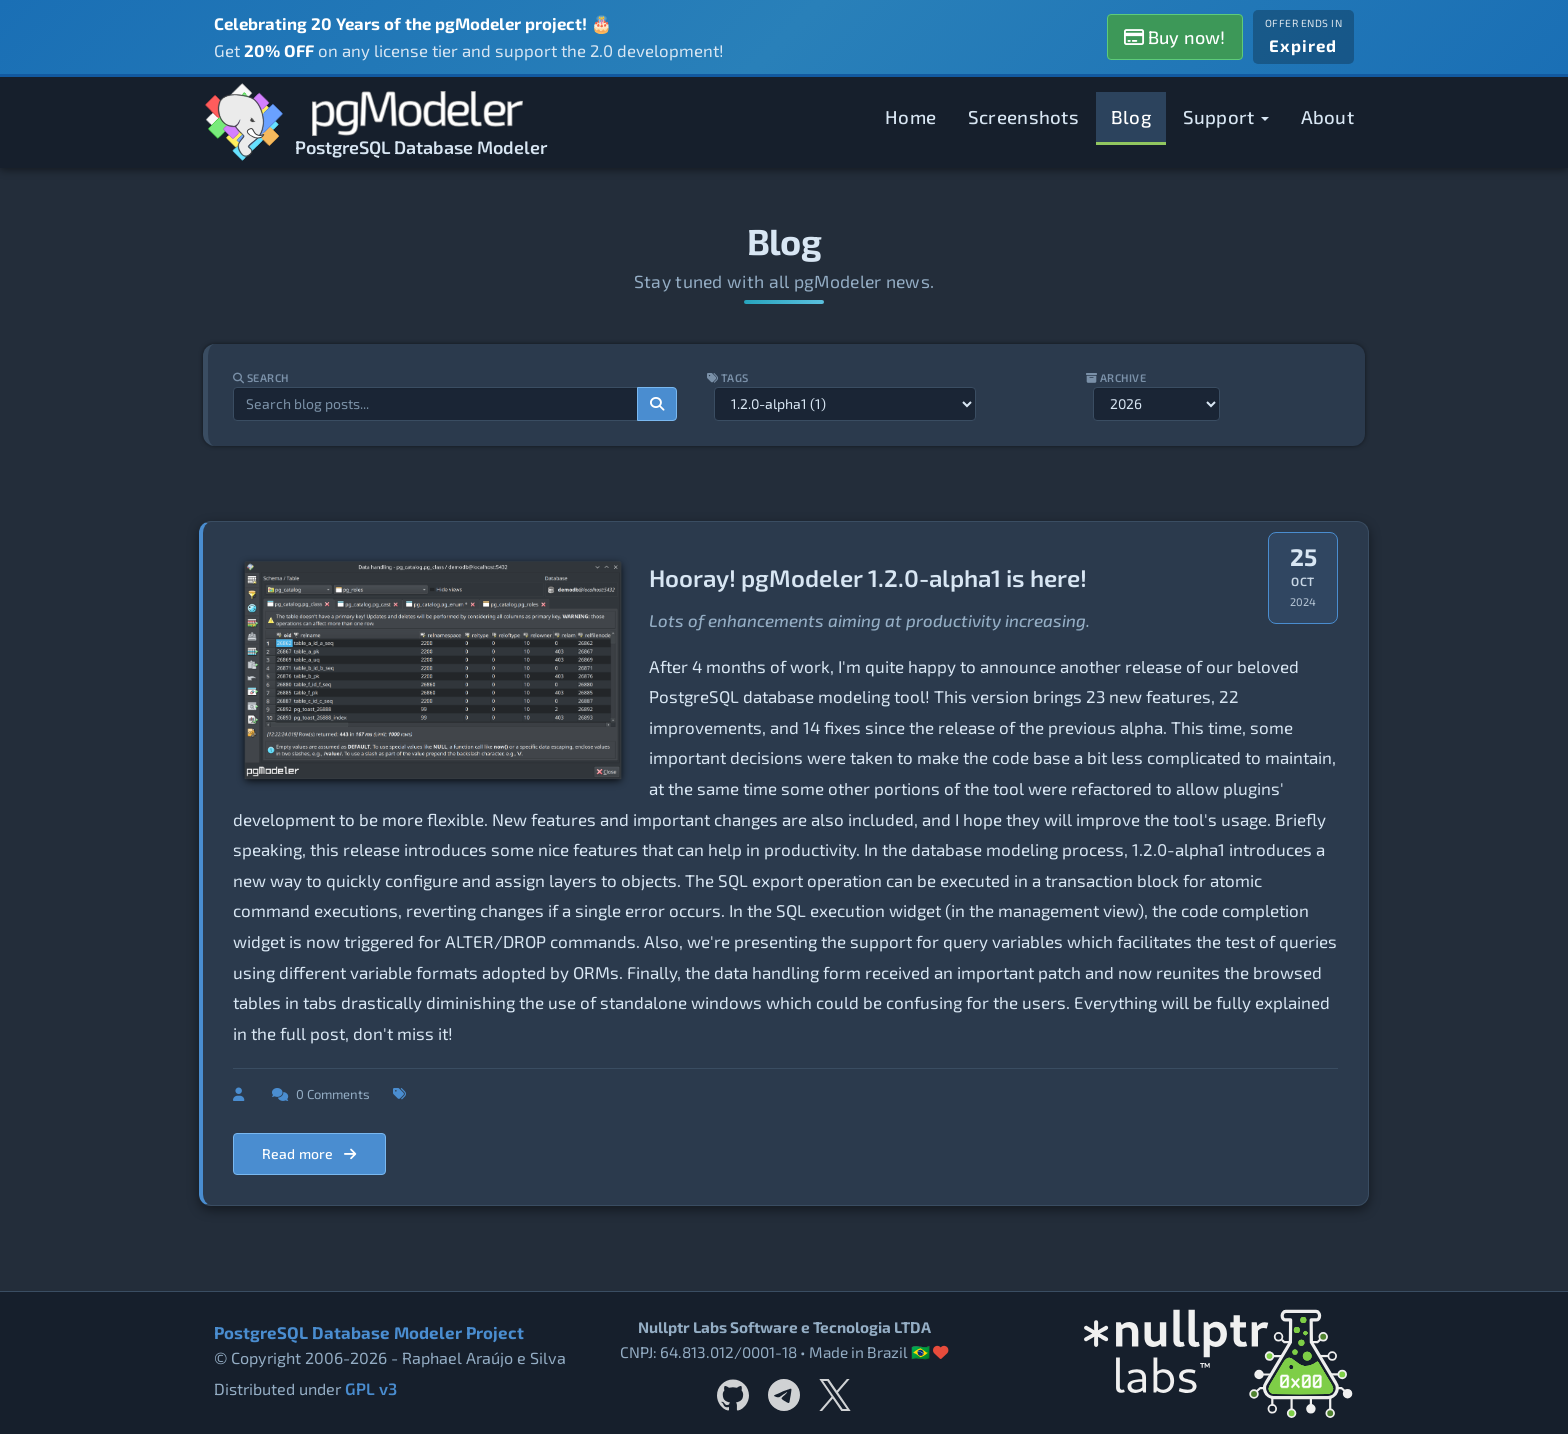 The image size is (1568, 1434). Describe the element at coordinates (1131, 116) in the screenshot. I see `Blog` at that location.